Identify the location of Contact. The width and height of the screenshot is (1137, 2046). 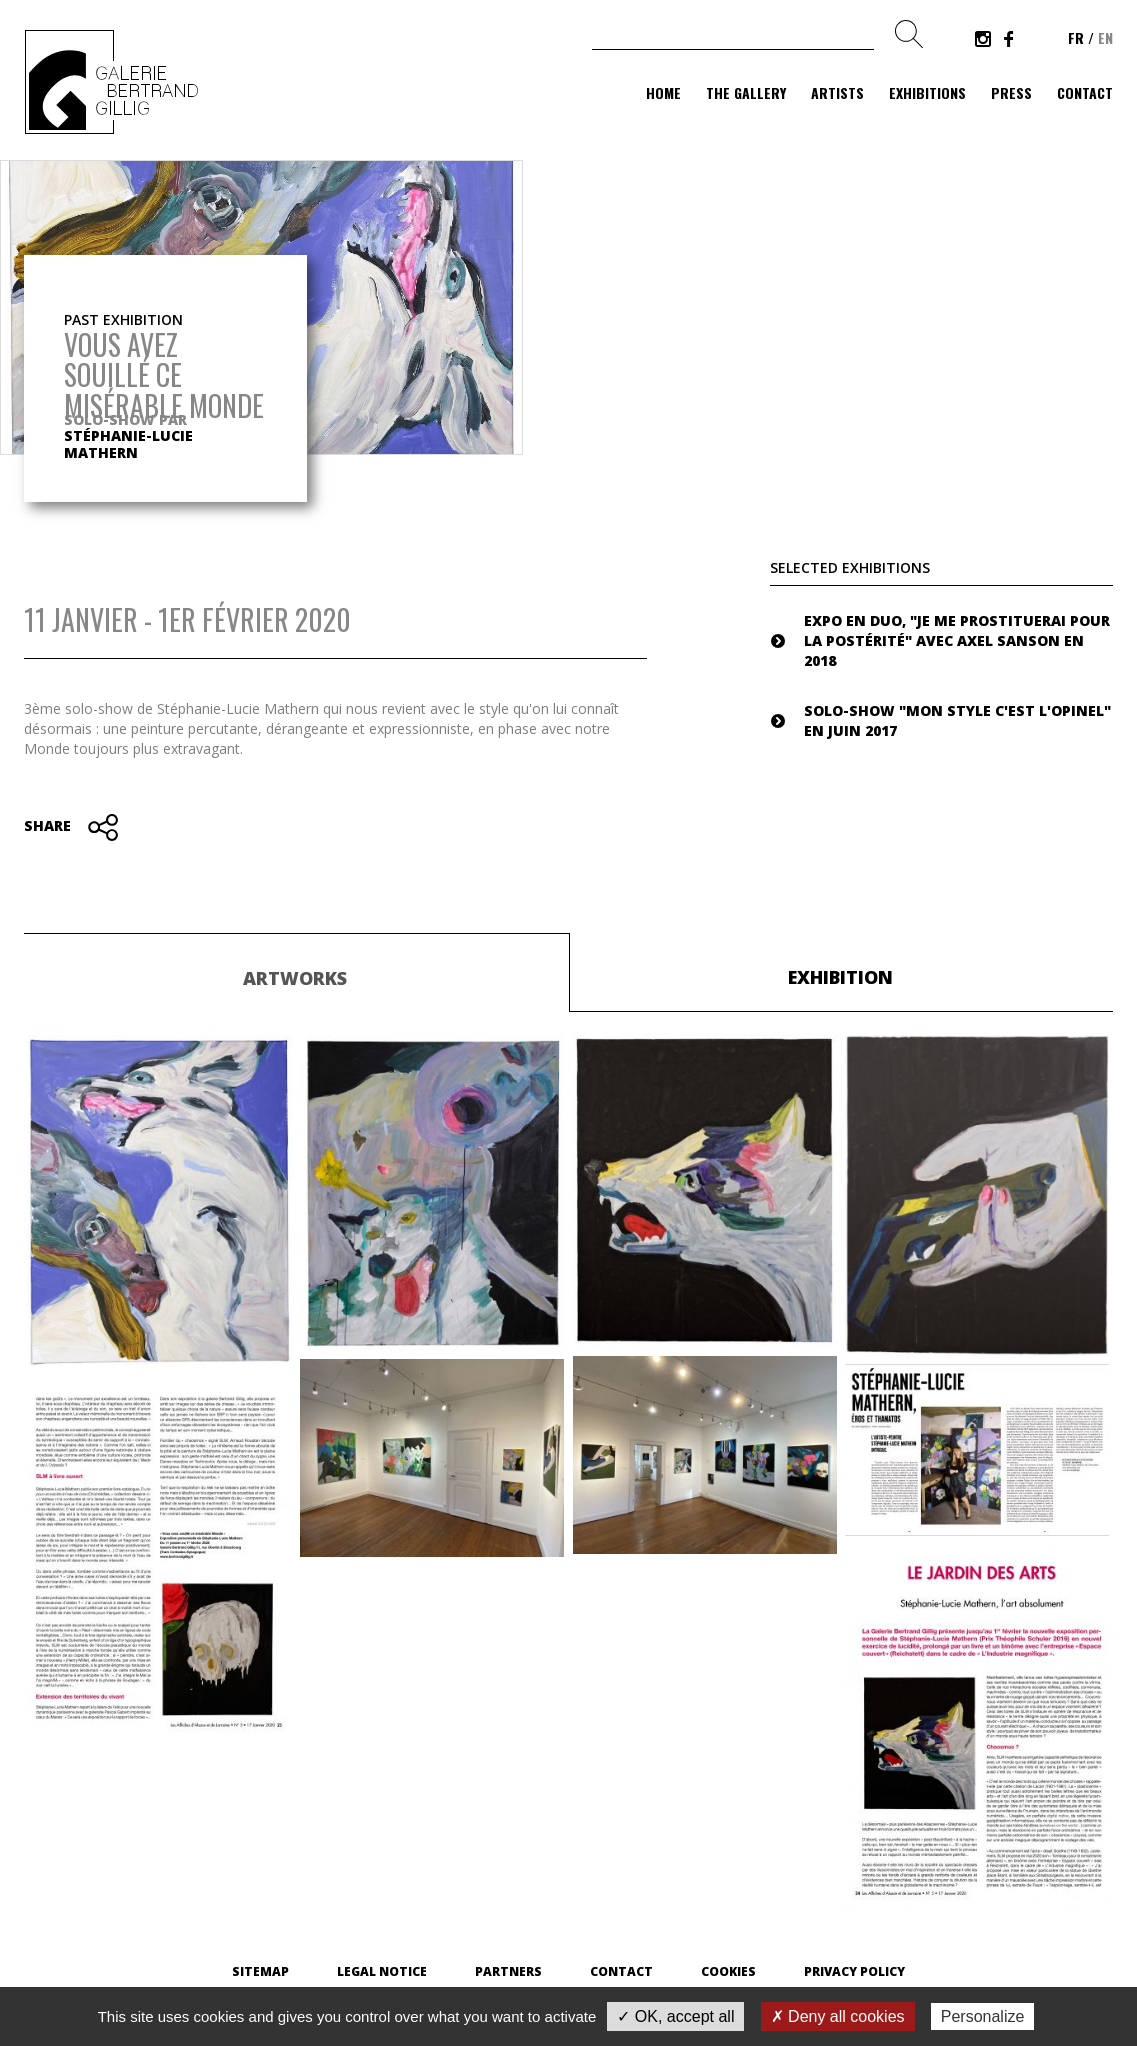
(1085, 92).